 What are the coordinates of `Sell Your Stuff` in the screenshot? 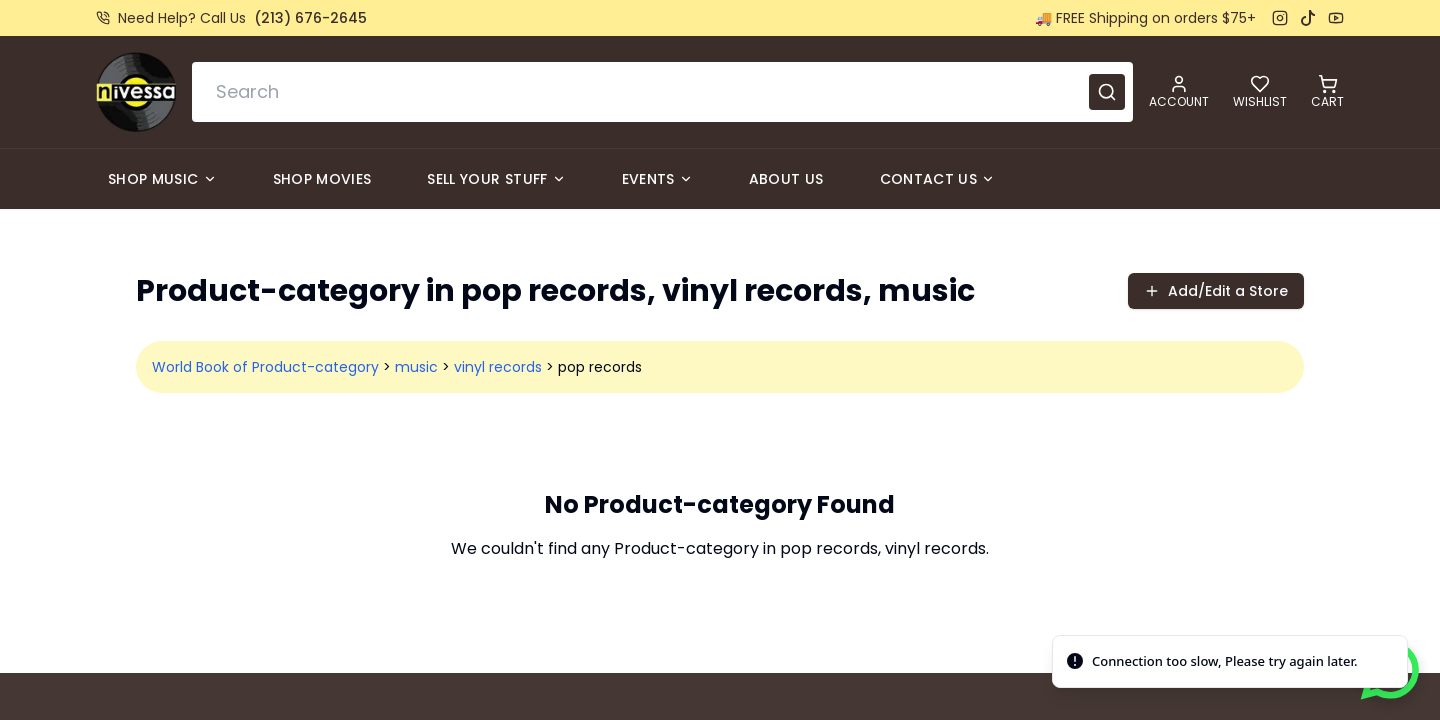 It's located at (496, 179).